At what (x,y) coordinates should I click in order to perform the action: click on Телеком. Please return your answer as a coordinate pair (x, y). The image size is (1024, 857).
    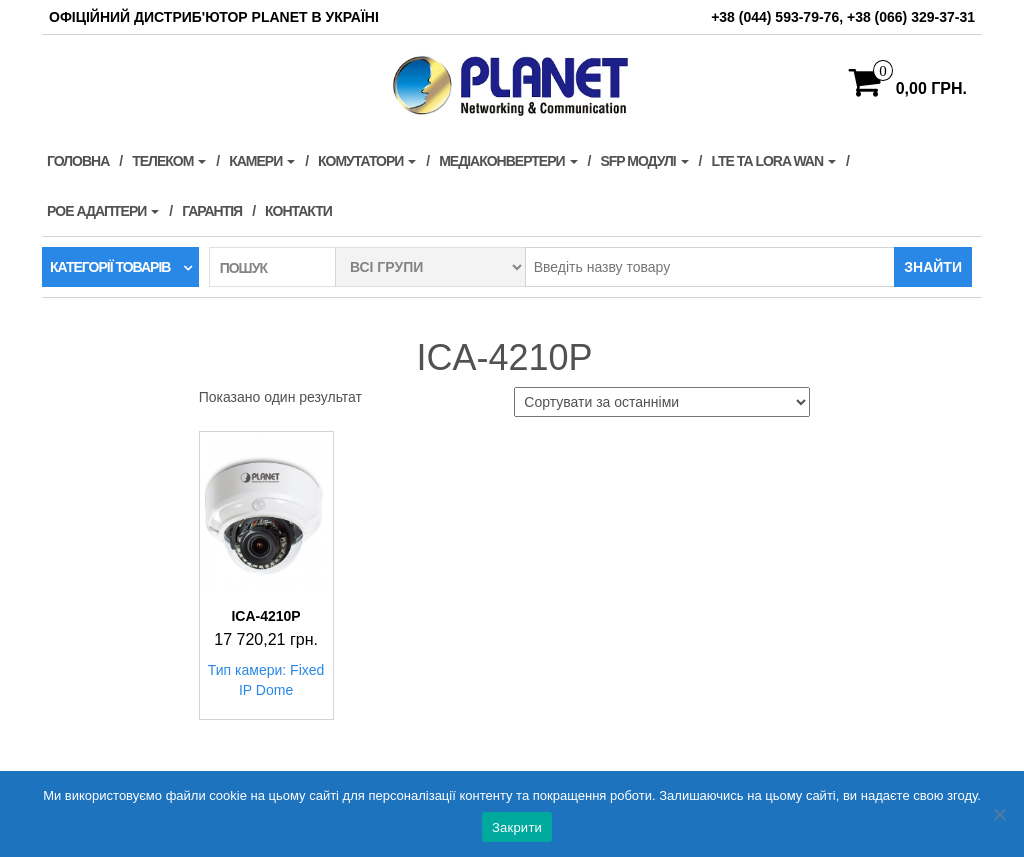
    Looking at the image, I should click on (169, 161).